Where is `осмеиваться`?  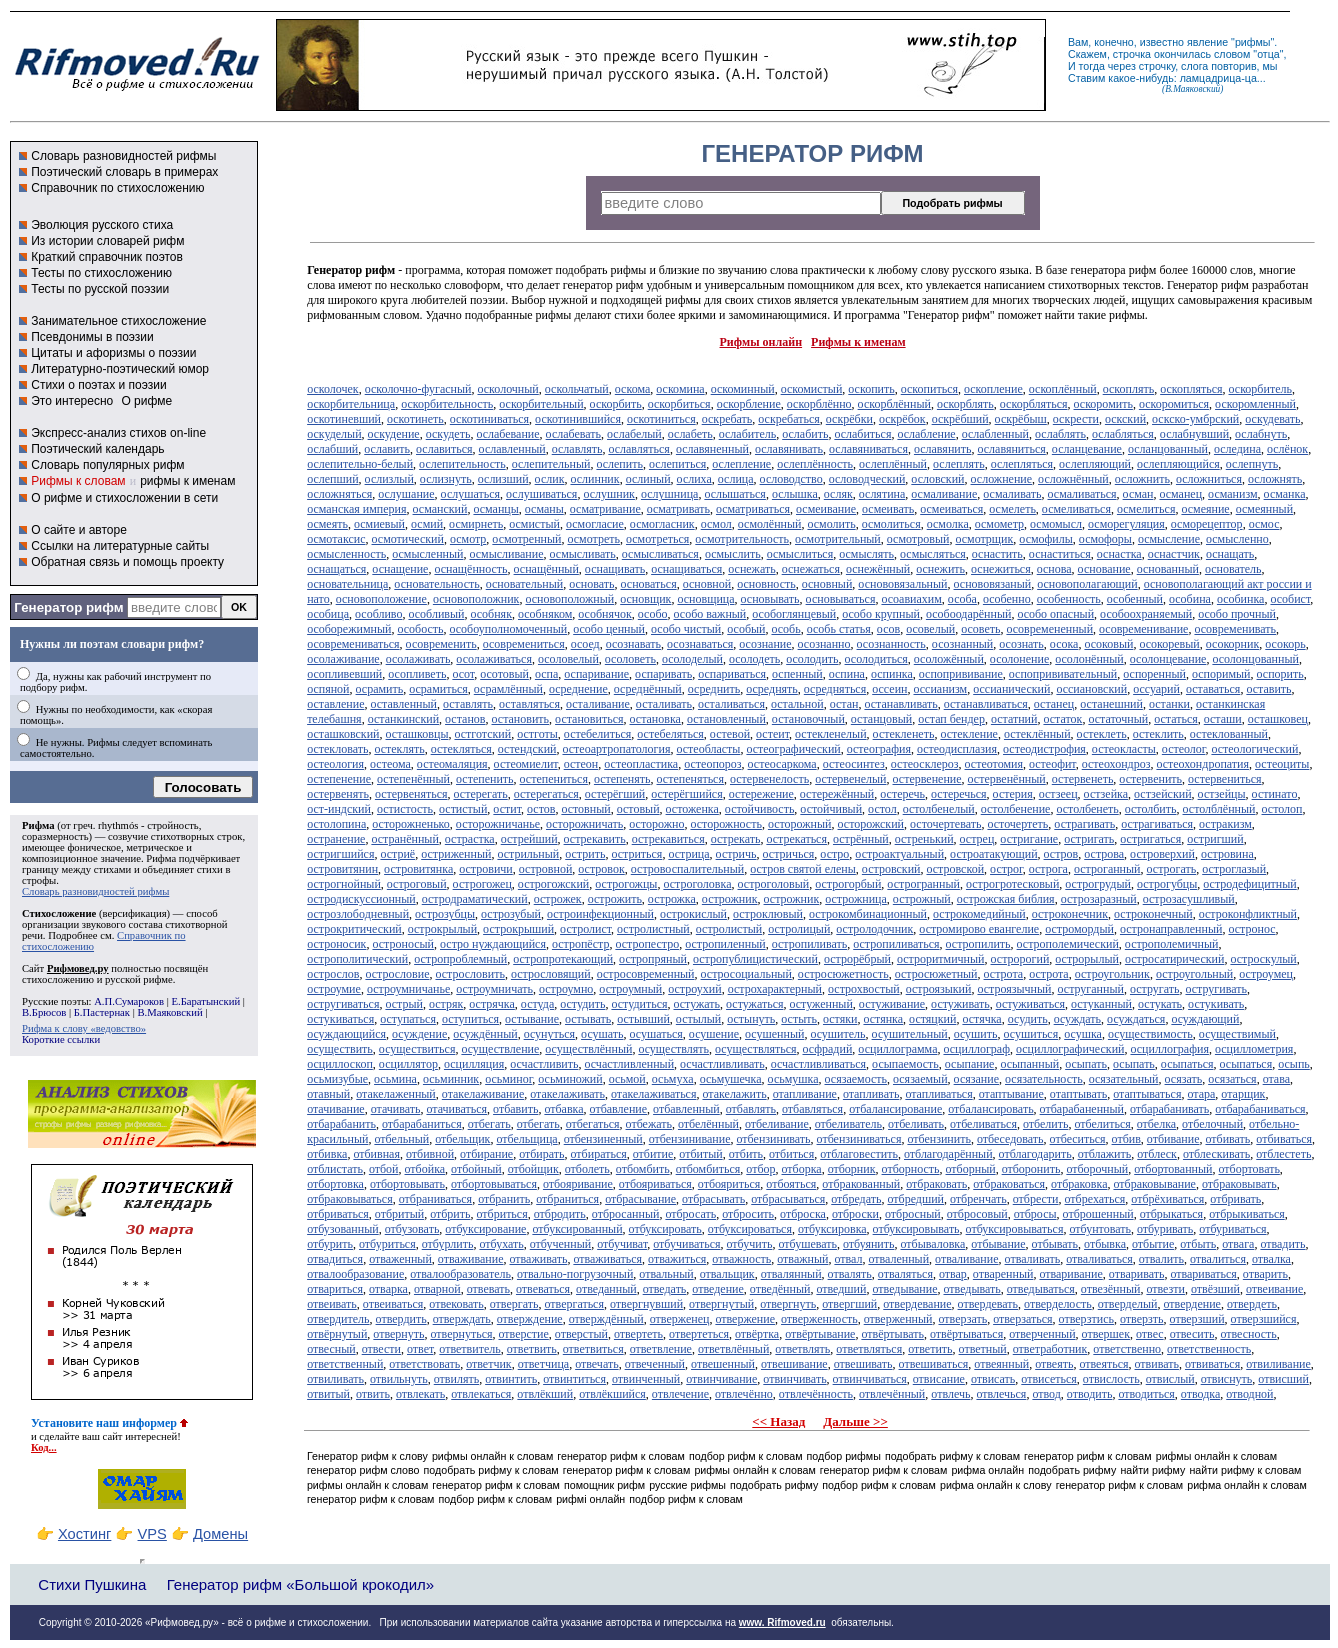 осмеиваться is located at coordinates (951, 509).